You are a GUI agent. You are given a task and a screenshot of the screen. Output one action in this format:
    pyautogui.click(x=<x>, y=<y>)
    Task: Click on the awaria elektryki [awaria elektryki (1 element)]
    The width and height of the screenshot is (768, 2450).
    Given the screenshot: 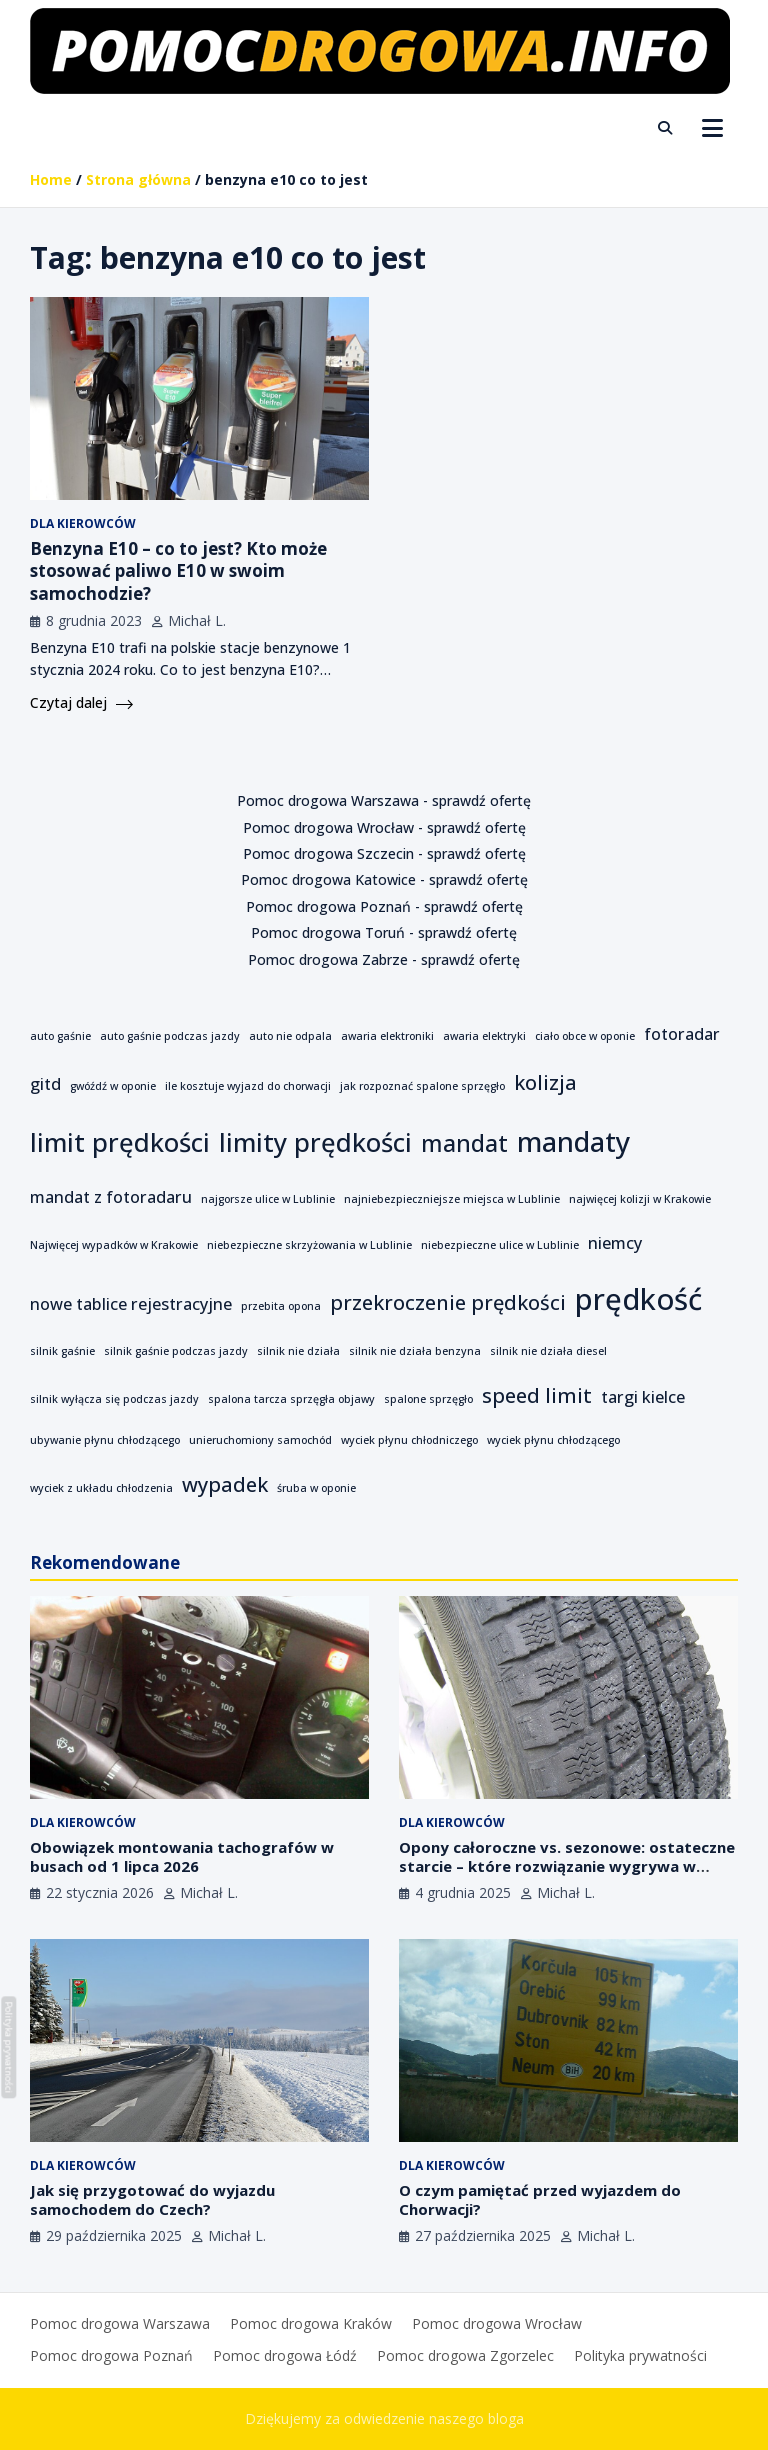 What is the action you would take?
    pyautogui.click(x=484, y=1036)
    